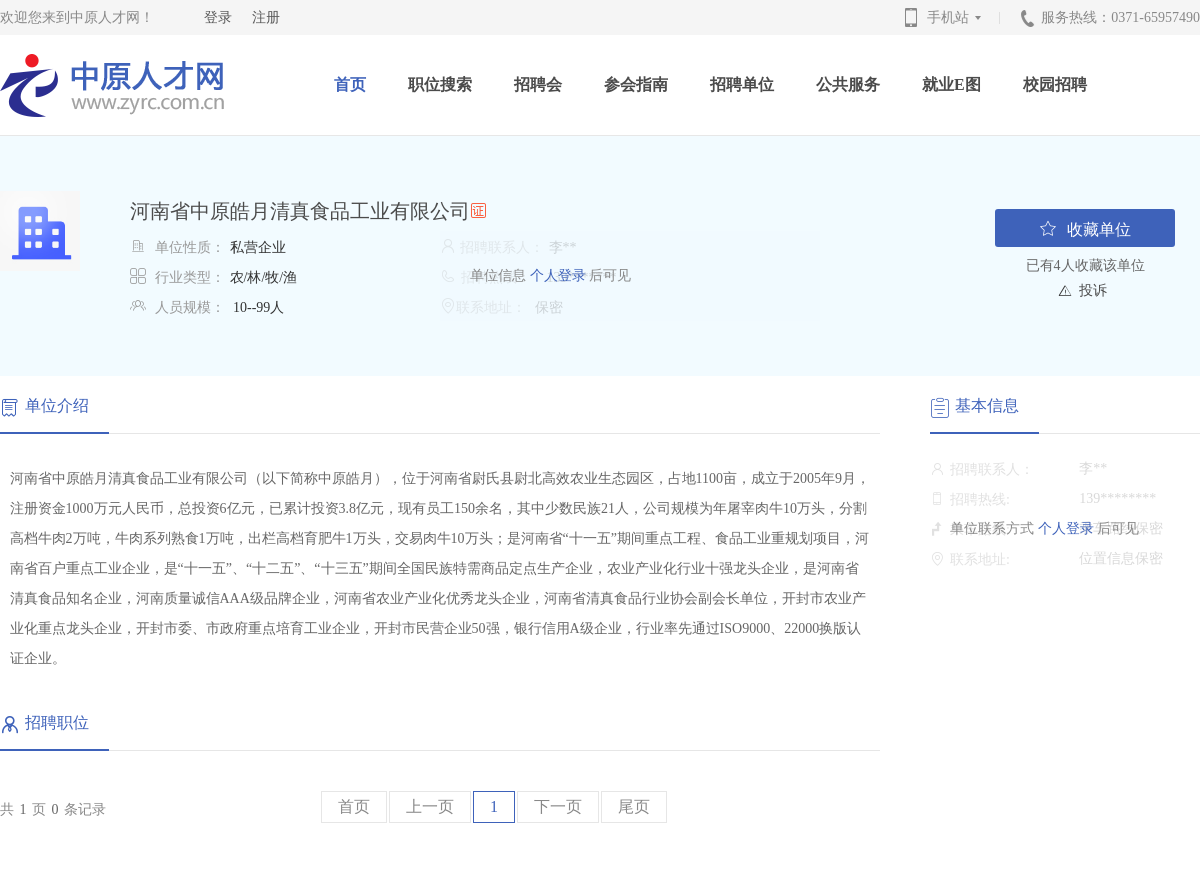 The height and width of the screenshot is (893, 1200). Describe the element at coordinates (266, 17) in the screenshot. I see `注册` at that location.